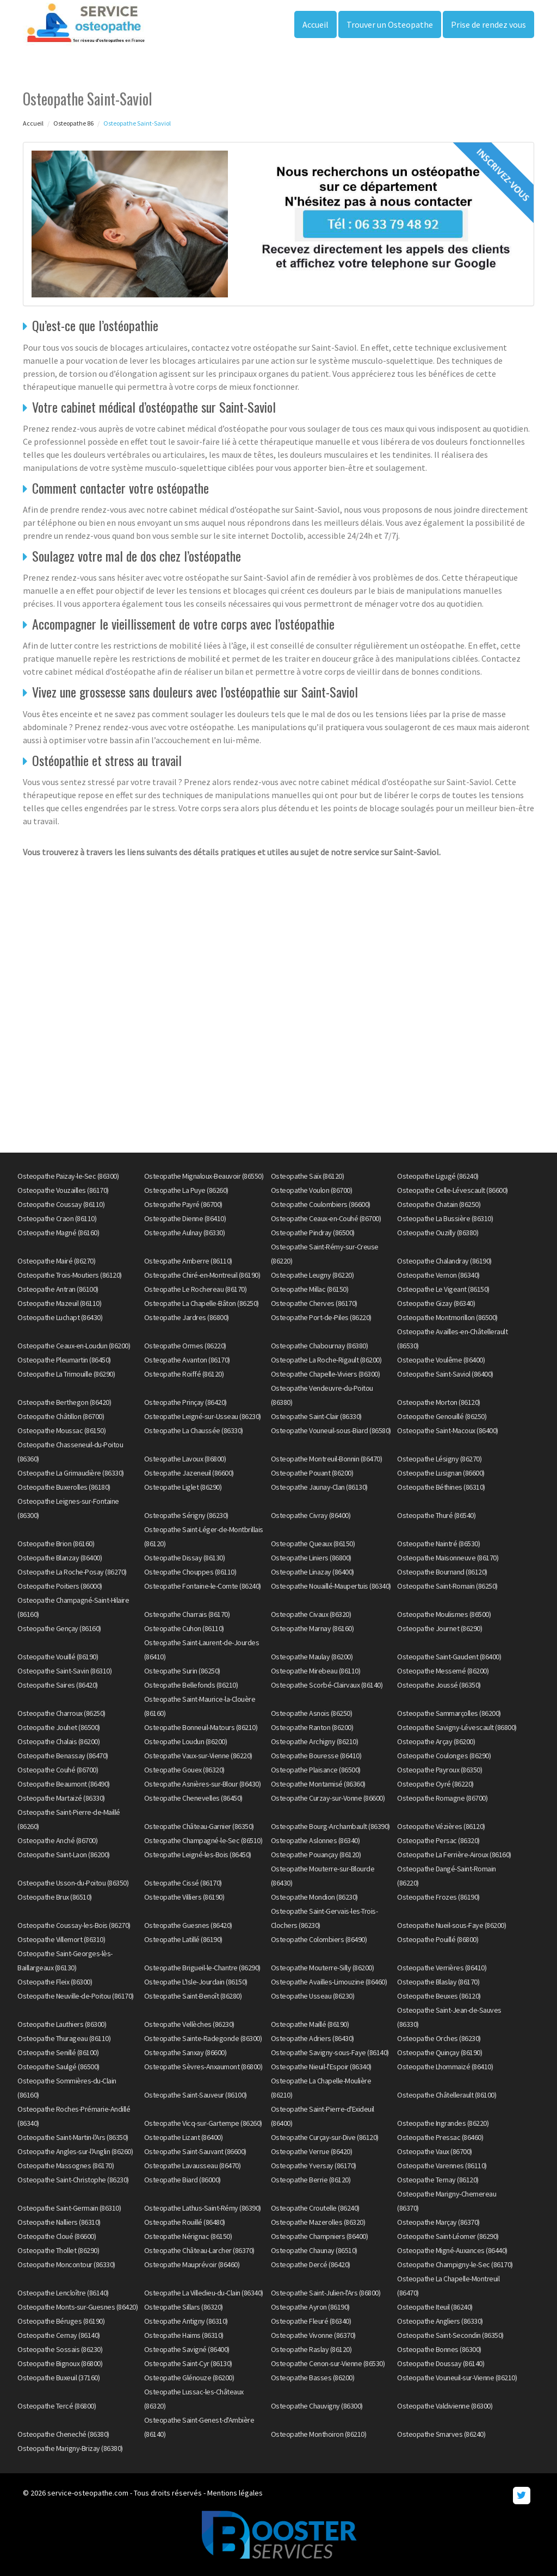  What do you see at coordinates (56, 1261) in the screenshot?
I see `Osteopathe Mairé (86270)` at bounding box center [56, 1261].